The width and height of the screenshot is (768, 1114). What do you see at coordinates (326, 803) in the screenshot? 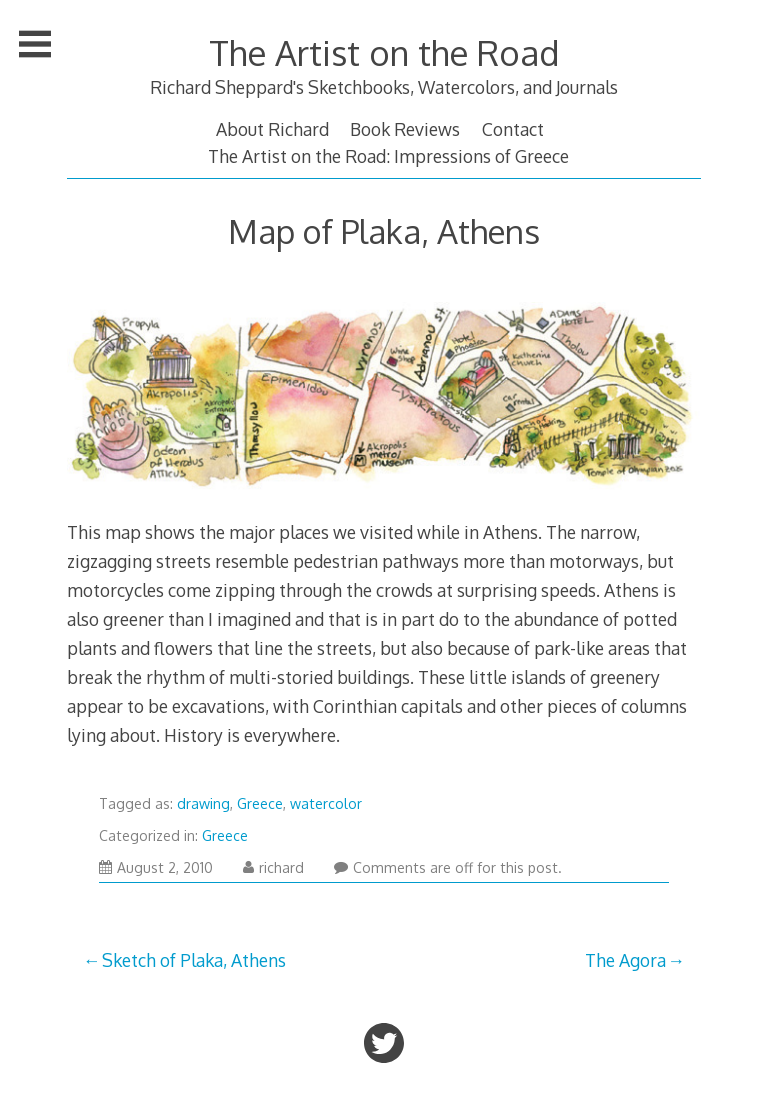
I see `watercolor` at bounding box center [326, 803].